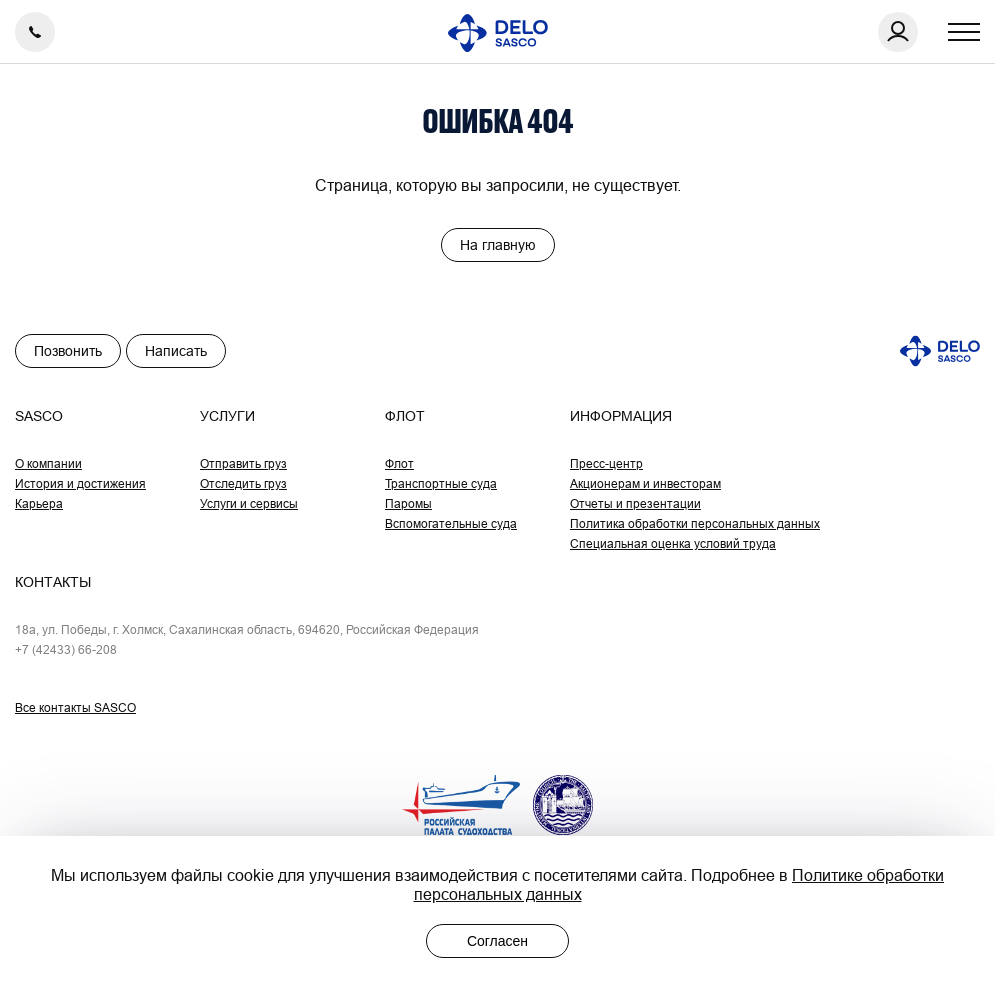  I want to click on Написать, so click(176, 351).